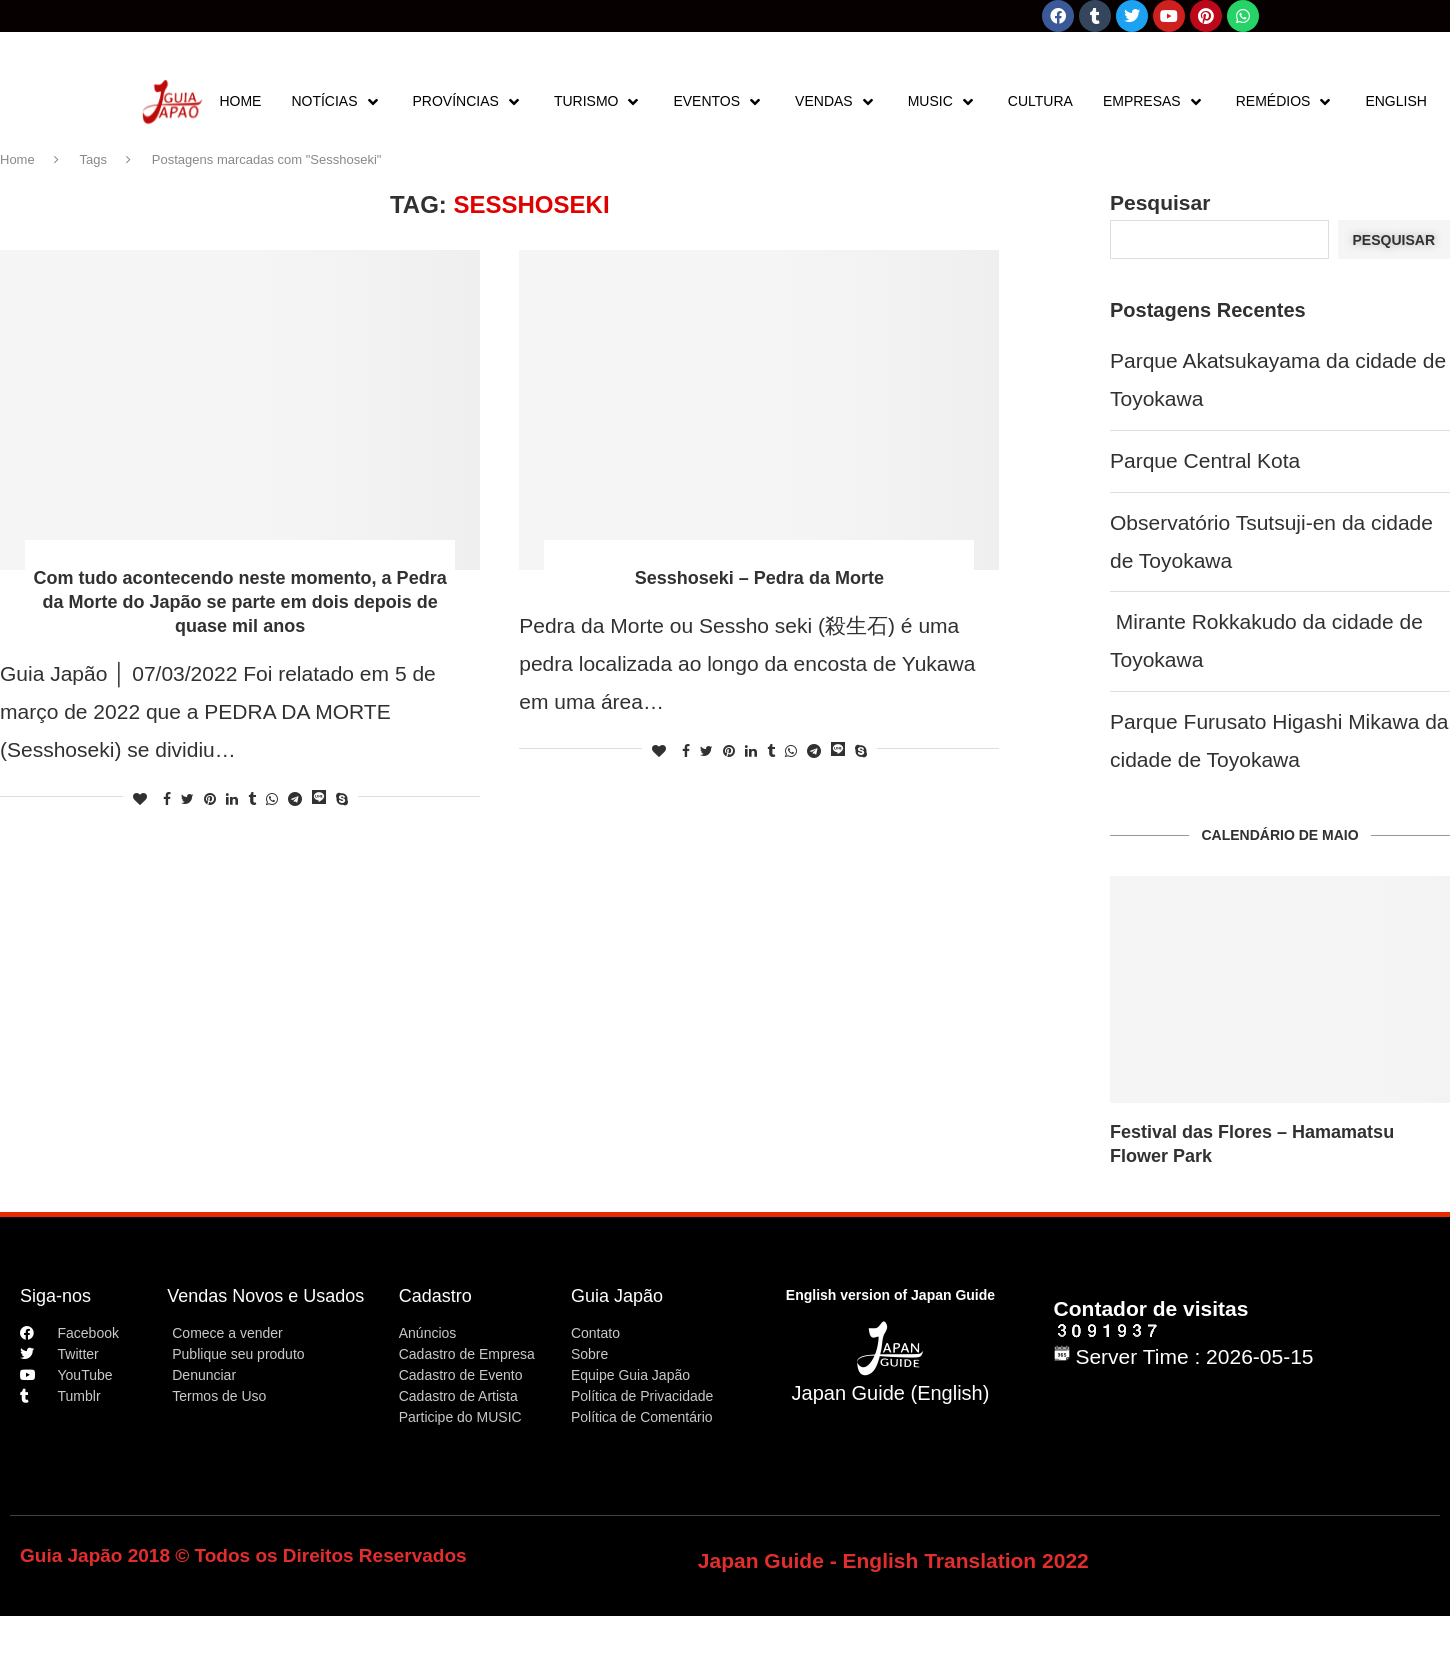 Image resolution: width=1450 pixels, height=1680 pixels. I want to click on [Like this post], so click(140, 799).